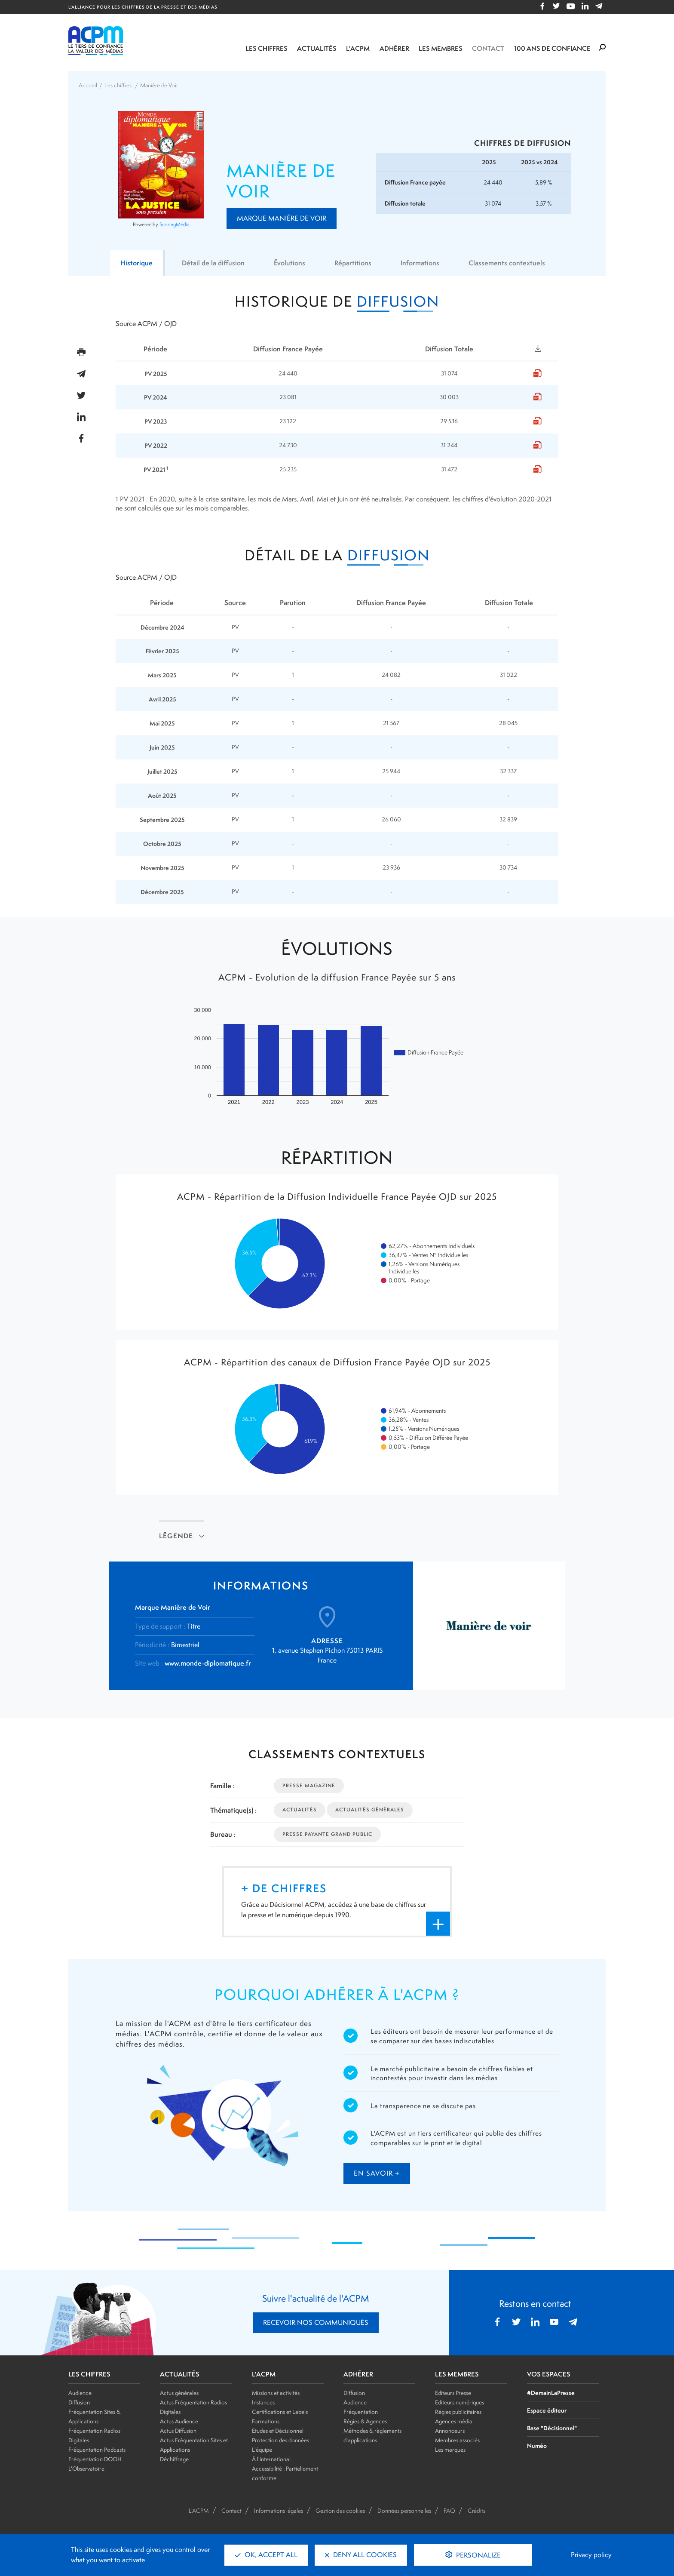 This screenshot has width=674, height=2576. What do you see at coordinates (457, 2374) in the screenshot?
I see `LES MEMBRES` at bounding box center [457, 2374].